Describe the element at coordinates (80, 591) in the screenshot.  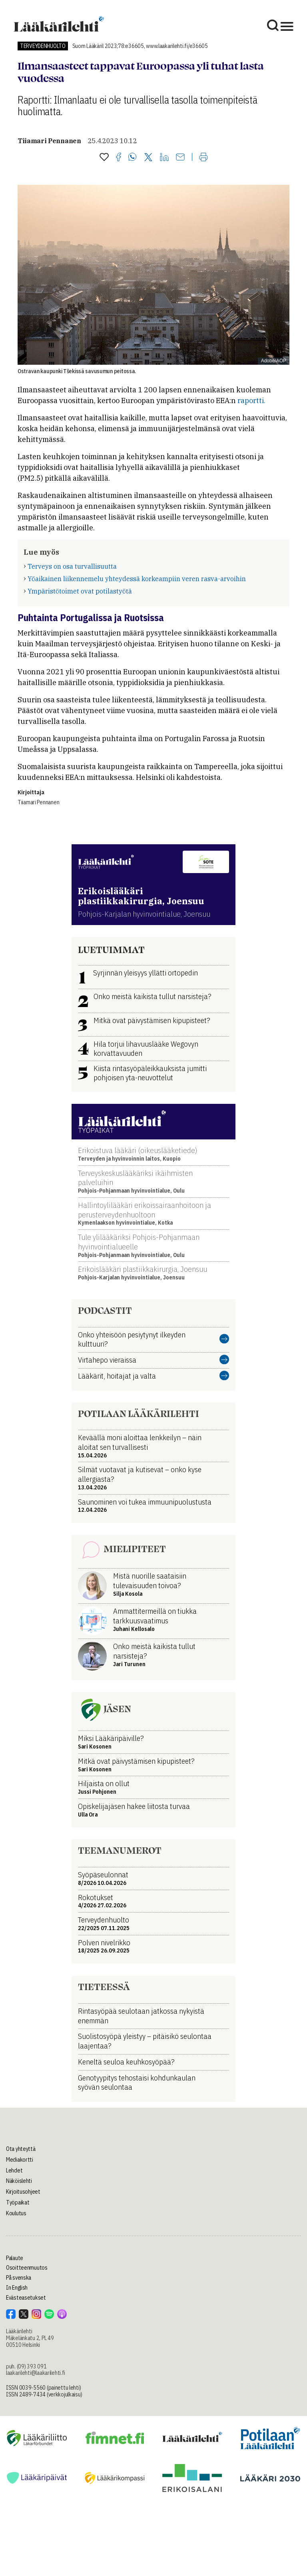
I see `Ympäristötoimet ovat potilastyötä` at that location.